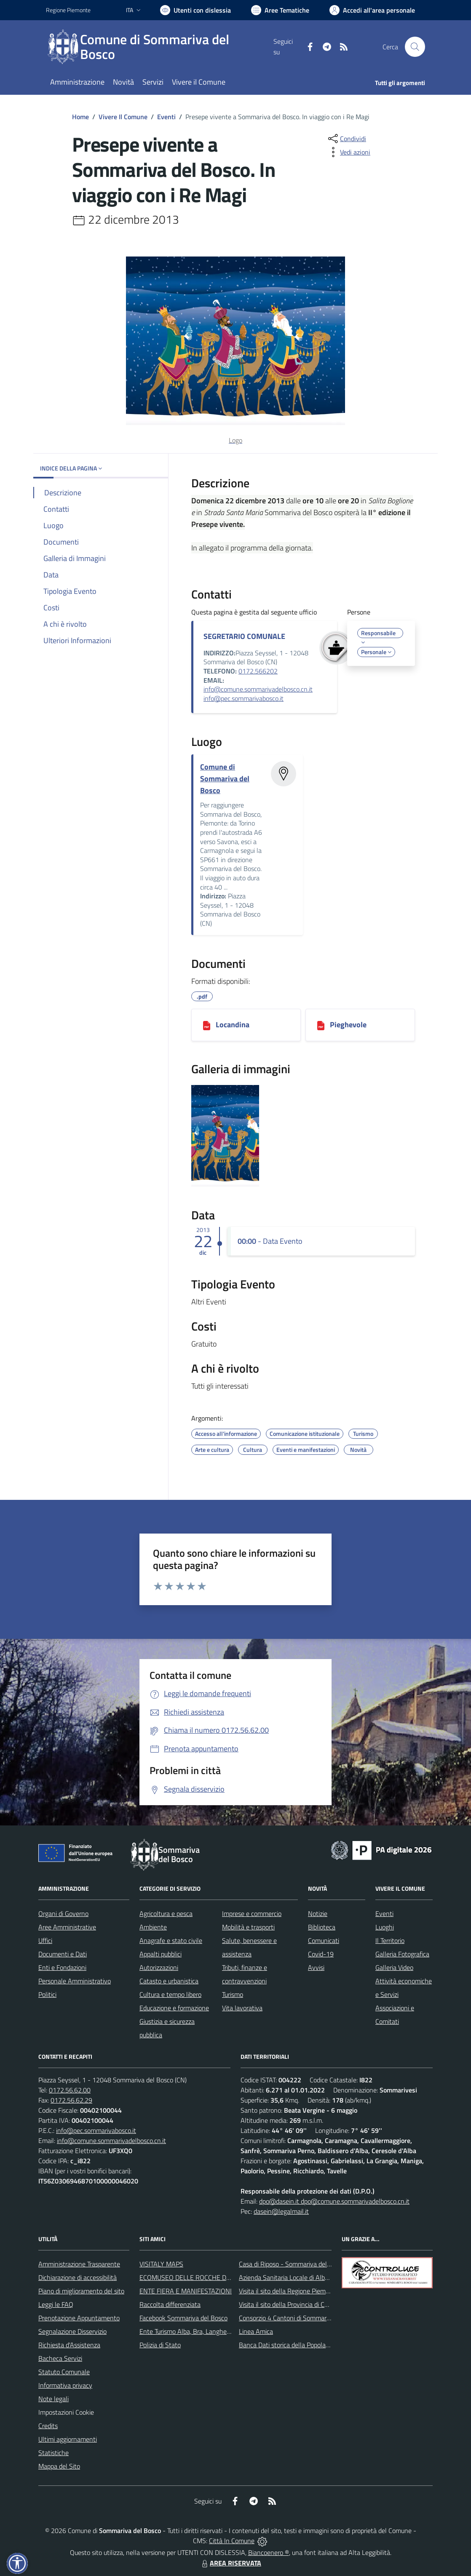 The image size is (471, 2576). Describe the element at coordinates (281, 2211) in the screenshot. I see `dasein@legalmail.it` at that location.